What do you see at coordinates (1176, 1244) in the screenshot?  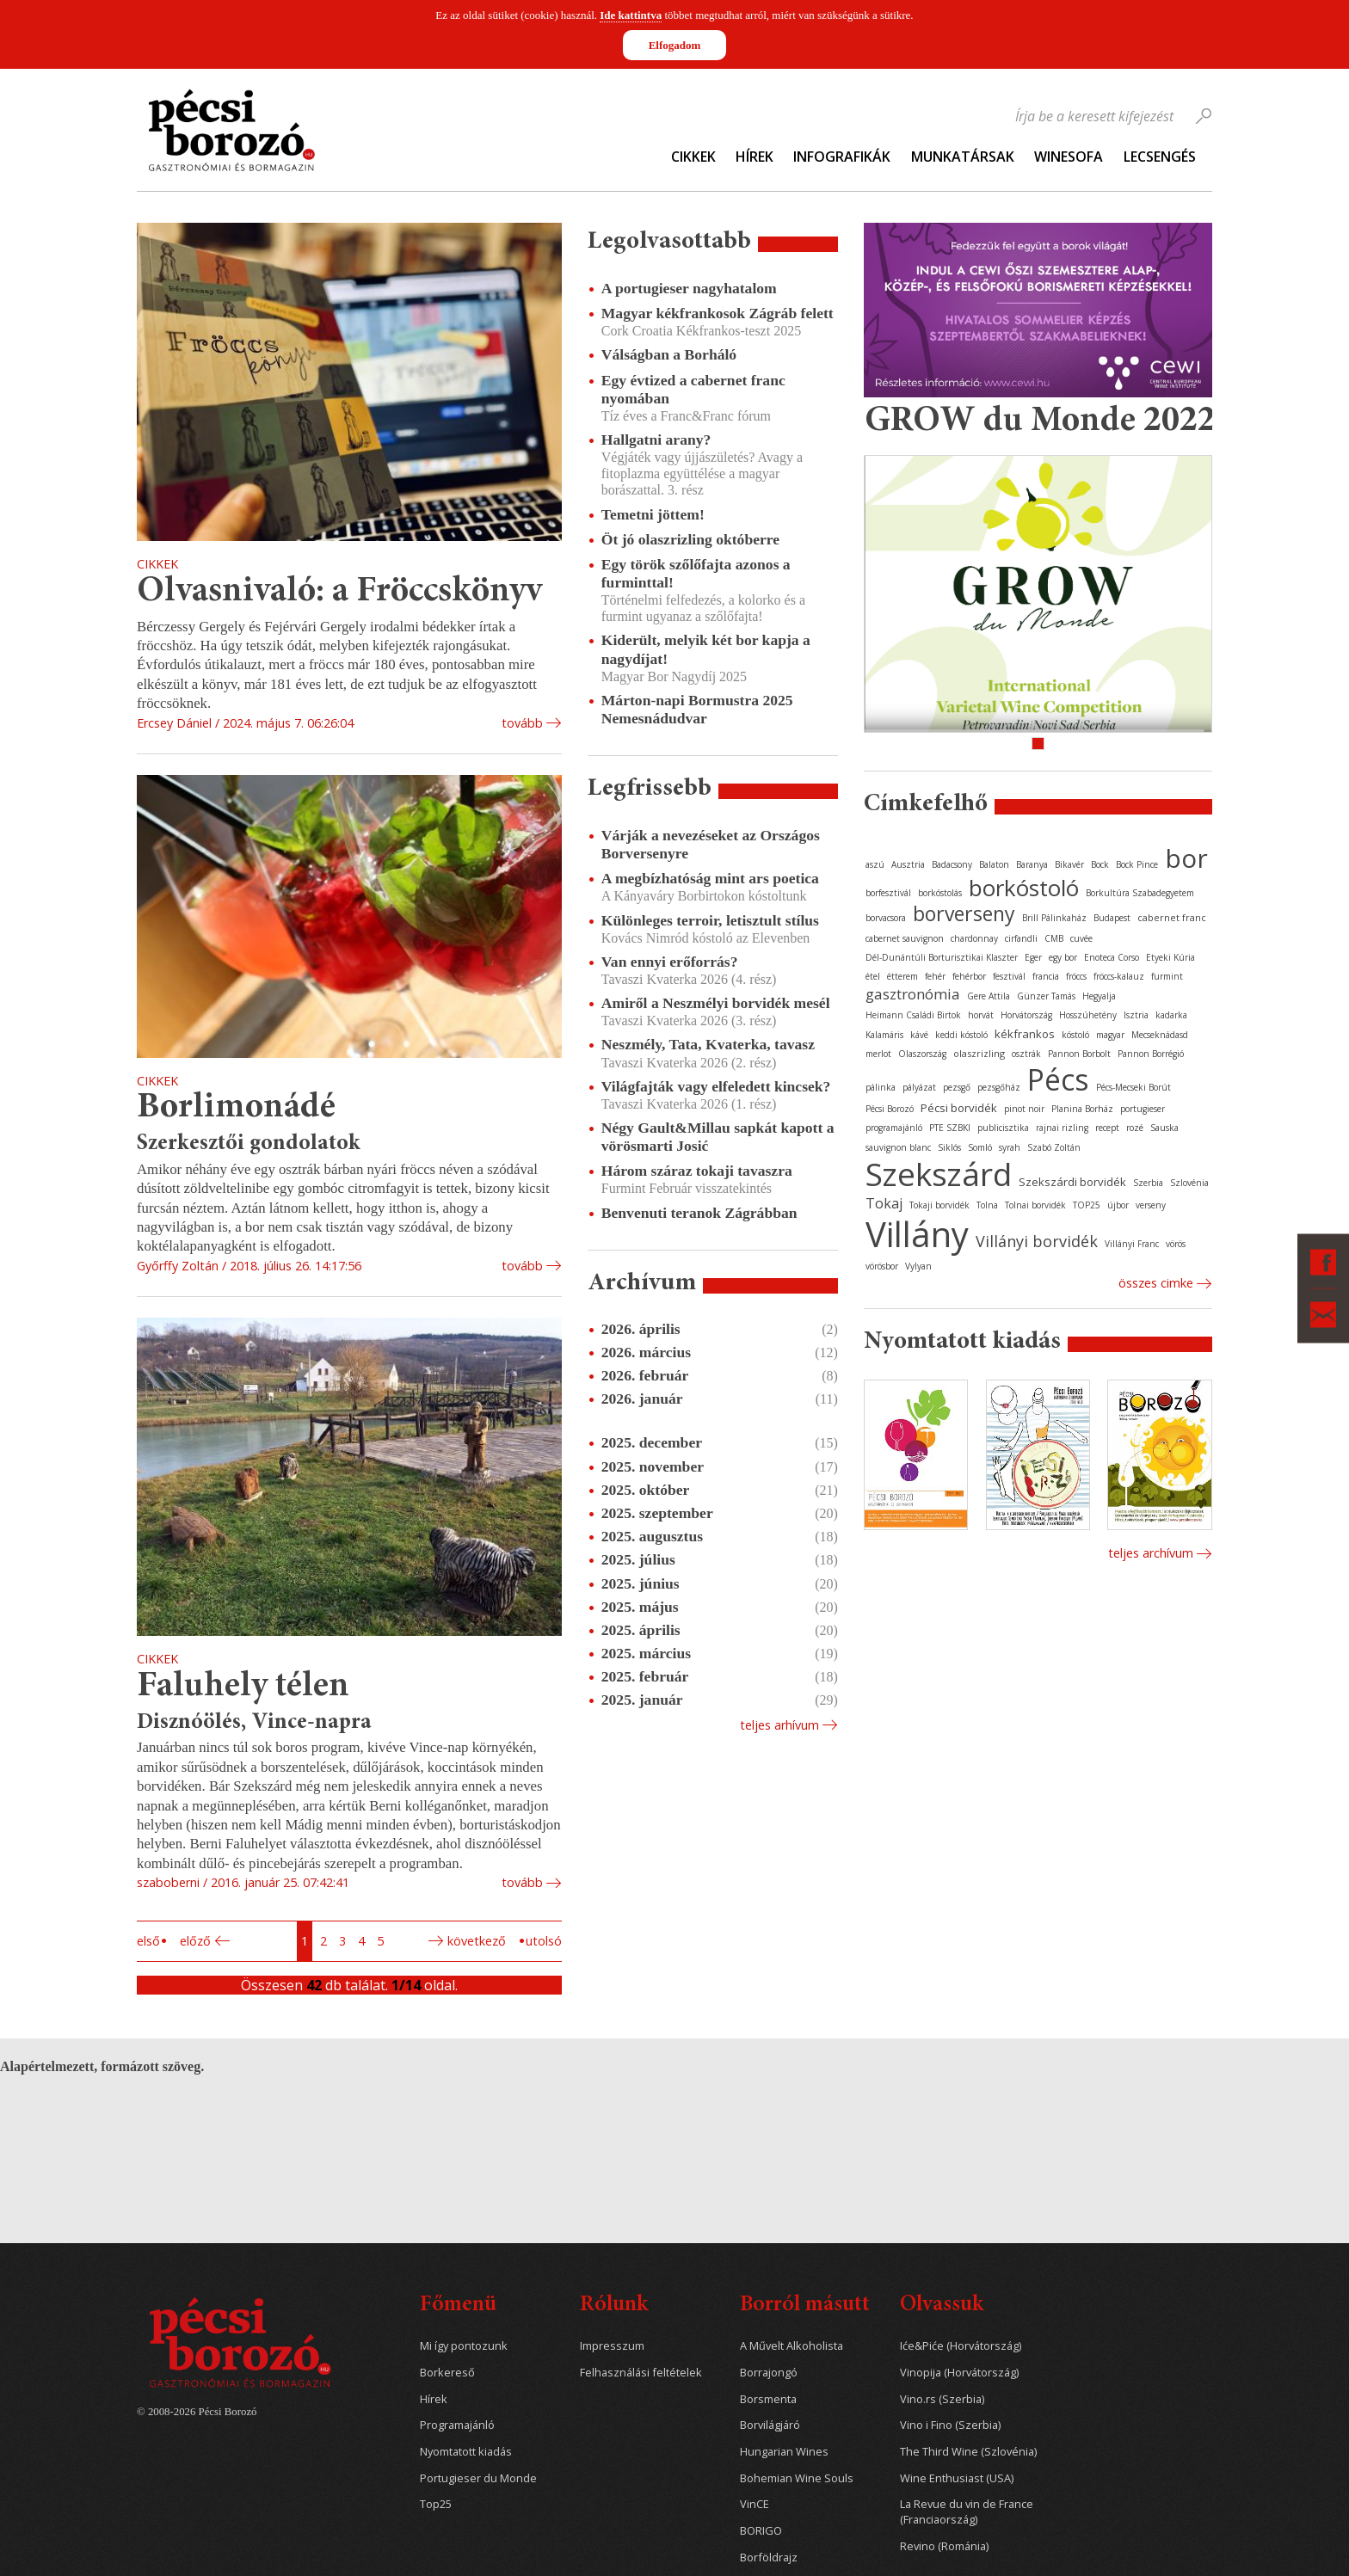 I see `vörös` at bounding box center [1176, 1244].